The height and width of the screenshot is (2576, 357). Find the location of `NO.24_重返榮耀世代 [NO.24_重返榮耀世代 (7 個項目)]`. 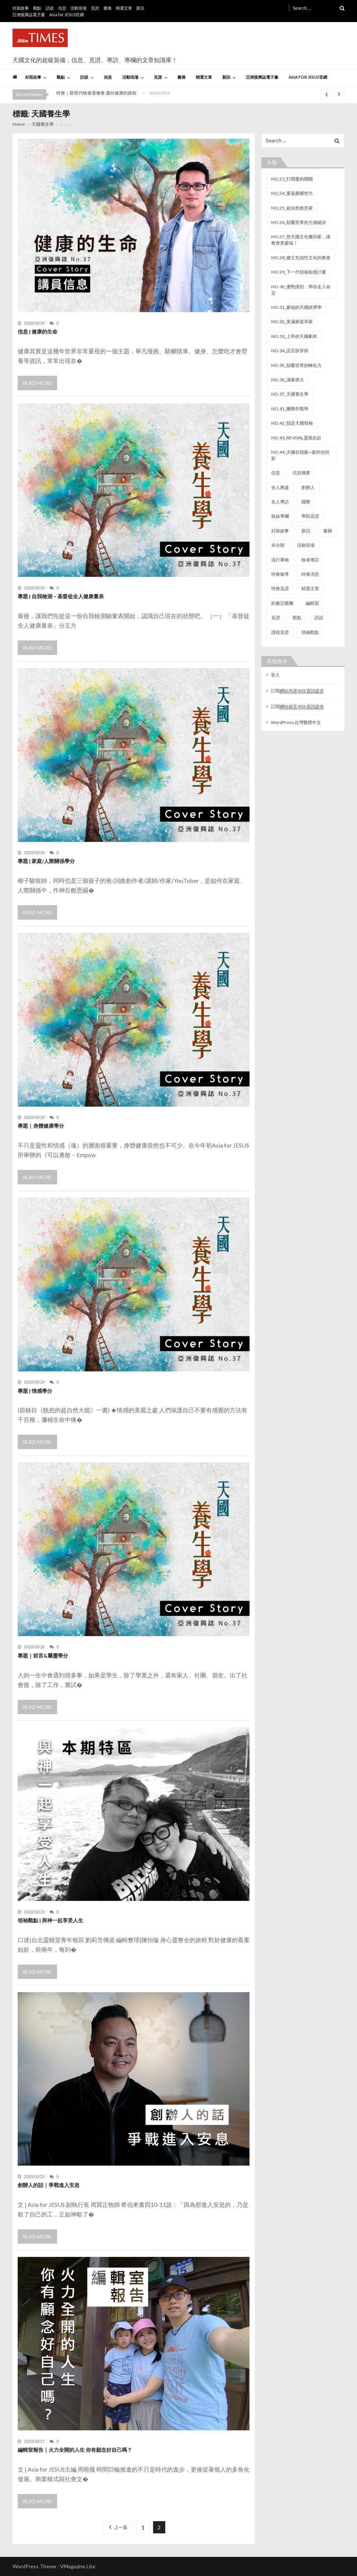

NO.24_重返榮耀世代 [NO.24_重返榮耀世代 (7 個項目)] is located at coordinates (292, 193).